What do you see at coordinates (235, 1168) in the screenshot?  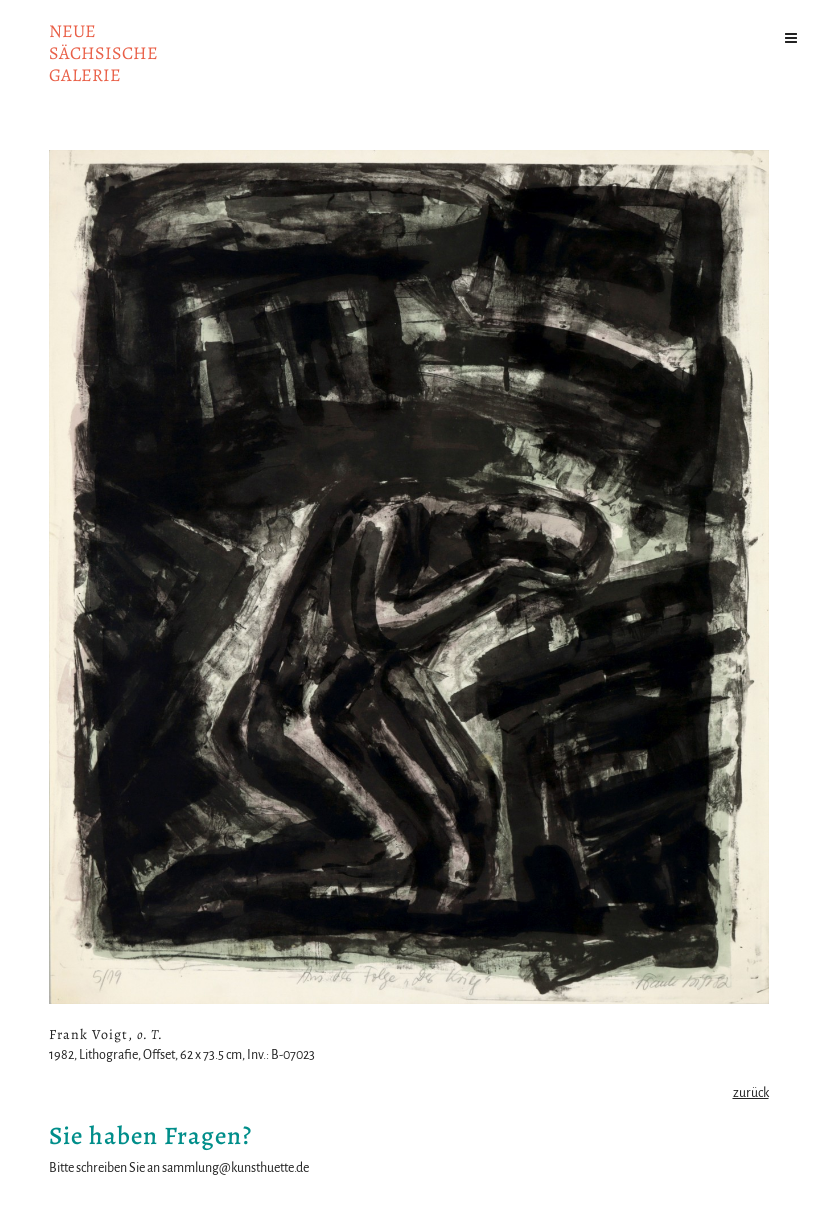 I see `sammlung@kunsthuette.de` at bounding box center [235, 1168].